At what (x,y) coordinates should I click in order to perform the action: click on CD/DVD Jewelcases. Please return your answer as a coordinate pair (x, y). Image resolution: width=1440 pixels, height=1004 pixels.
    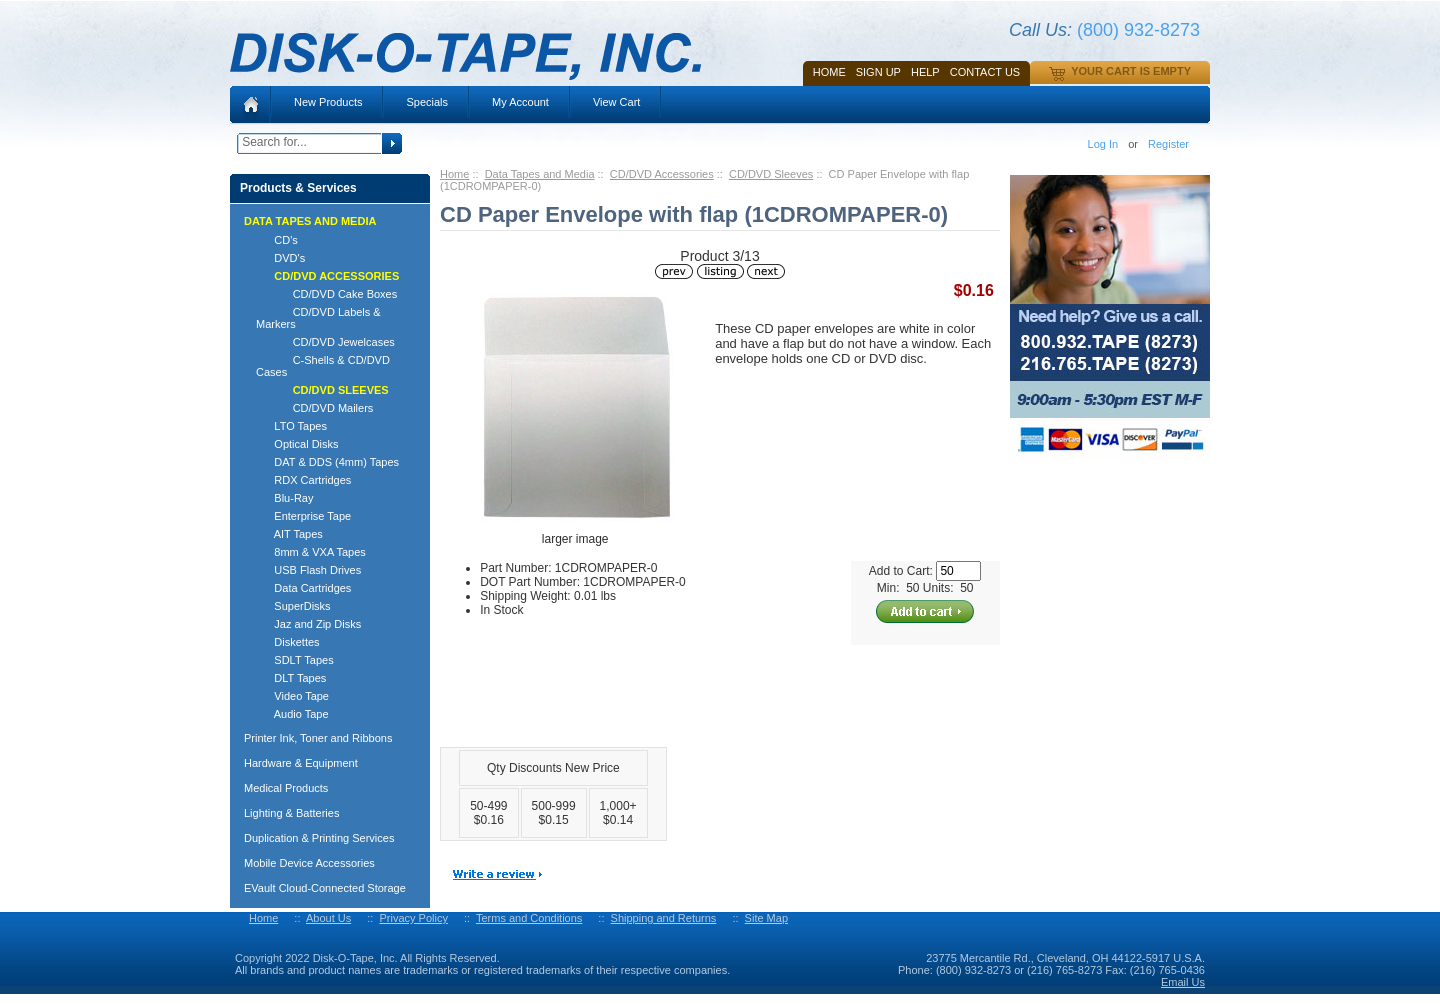
    Looking at the image, I should click on (325, 342).